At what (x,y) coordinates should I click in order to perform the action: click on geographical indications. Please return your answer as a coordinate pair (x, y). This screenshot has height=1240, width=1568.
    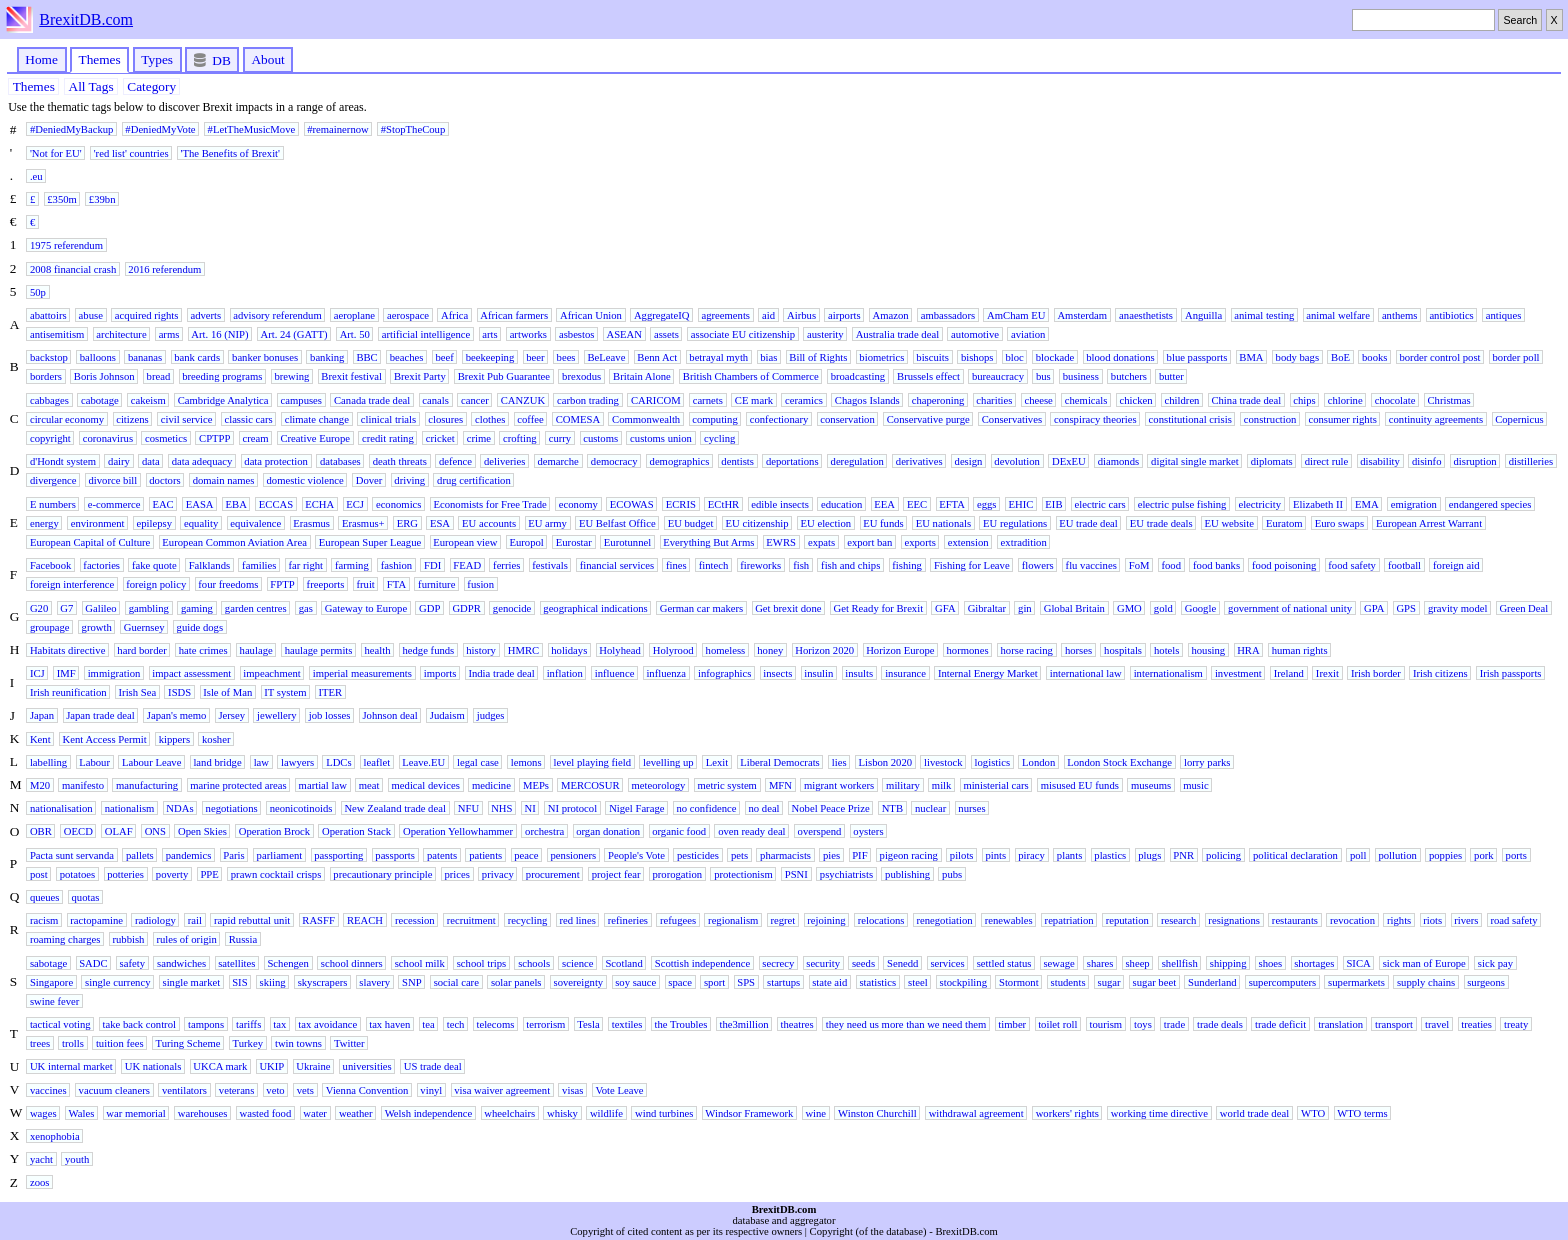
    Looking at the image, I should click on (595, 607).